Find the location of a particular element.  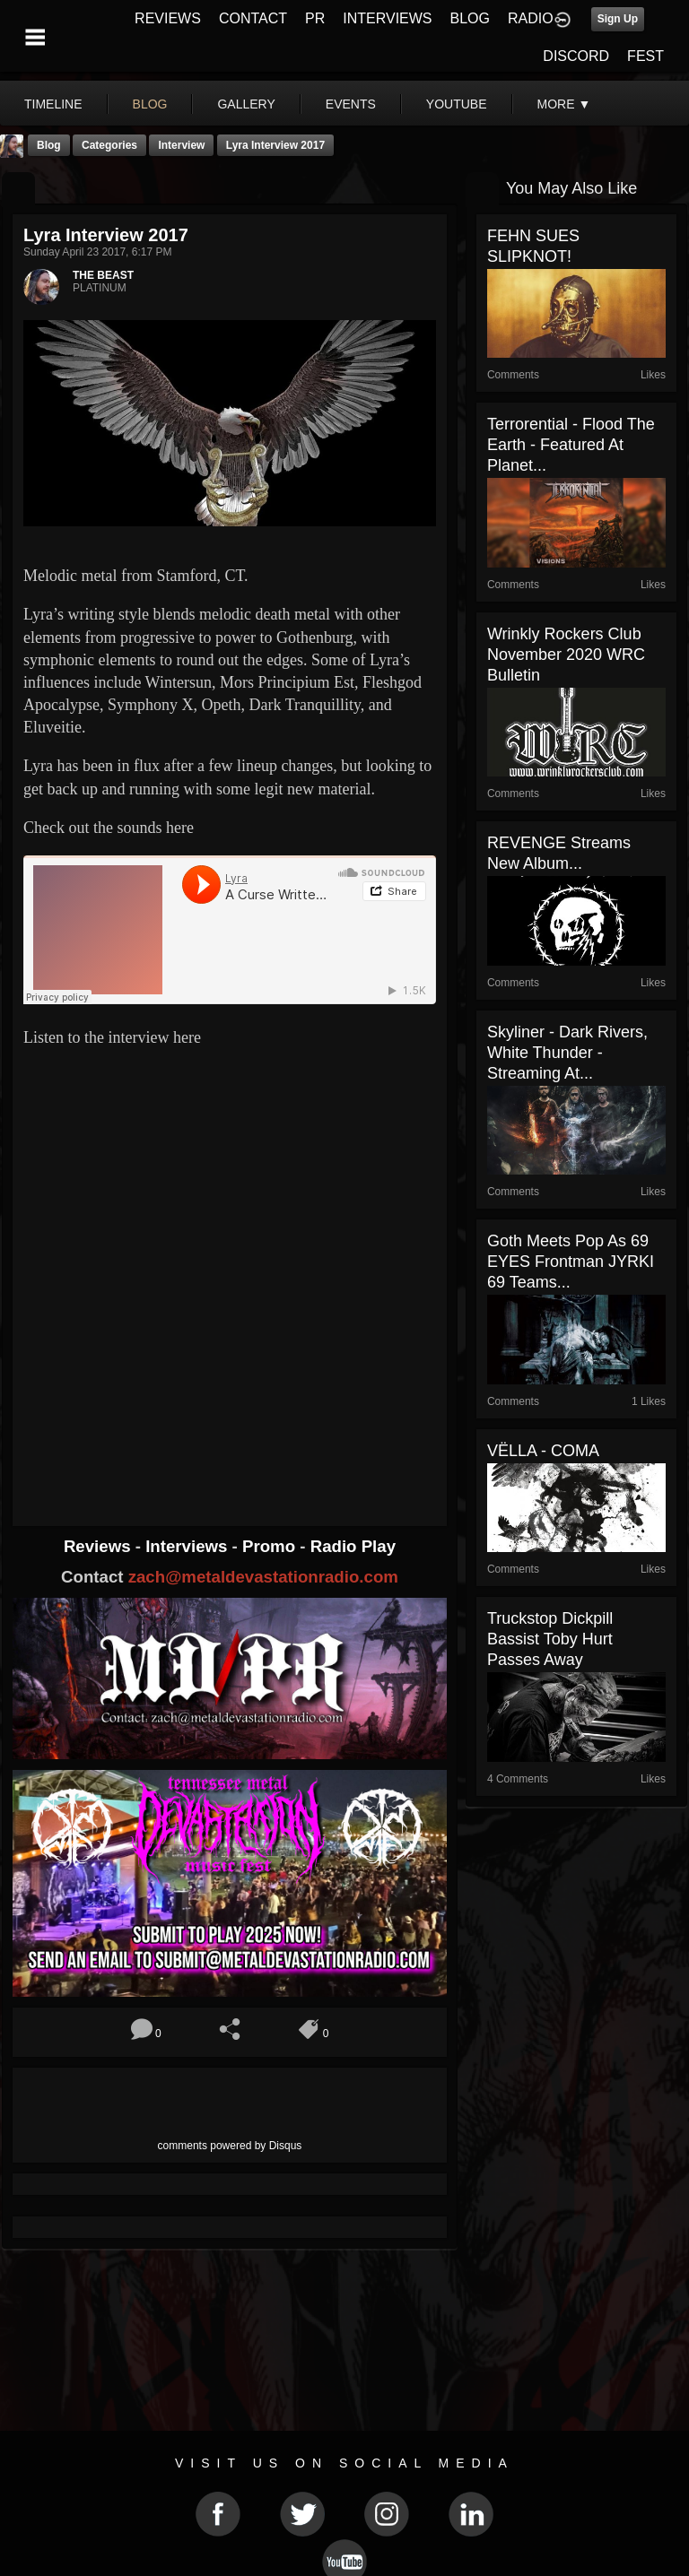

gallery is located at coordinates (246, 104).